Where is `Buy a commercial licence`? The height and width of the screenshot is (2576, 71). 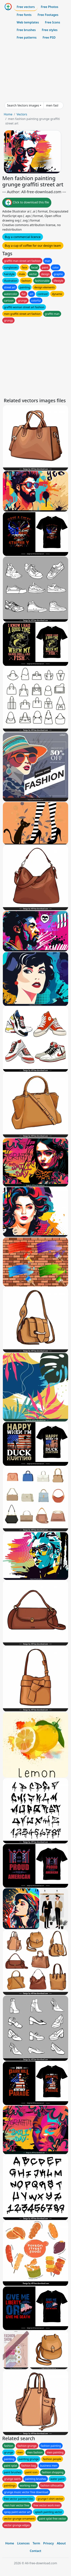 Buy a commercial licence is located at coordinates (23, 237).